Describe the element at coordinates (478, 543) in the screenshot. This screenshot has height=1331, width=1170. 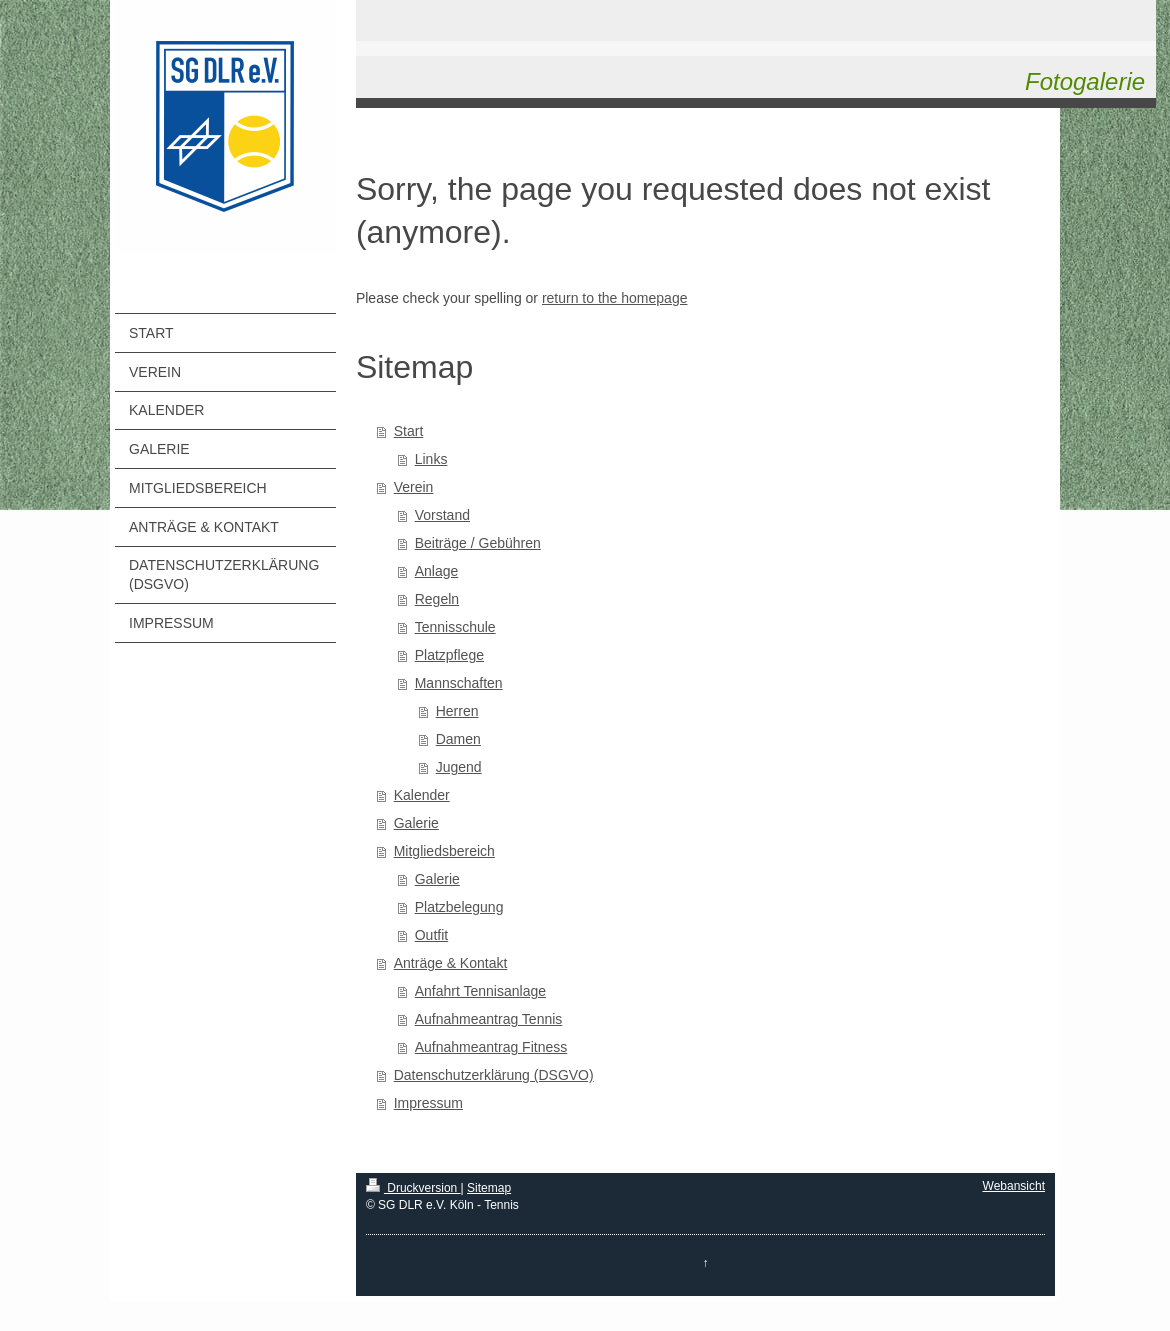
I see `Beiträge / Gebühren` at that location.